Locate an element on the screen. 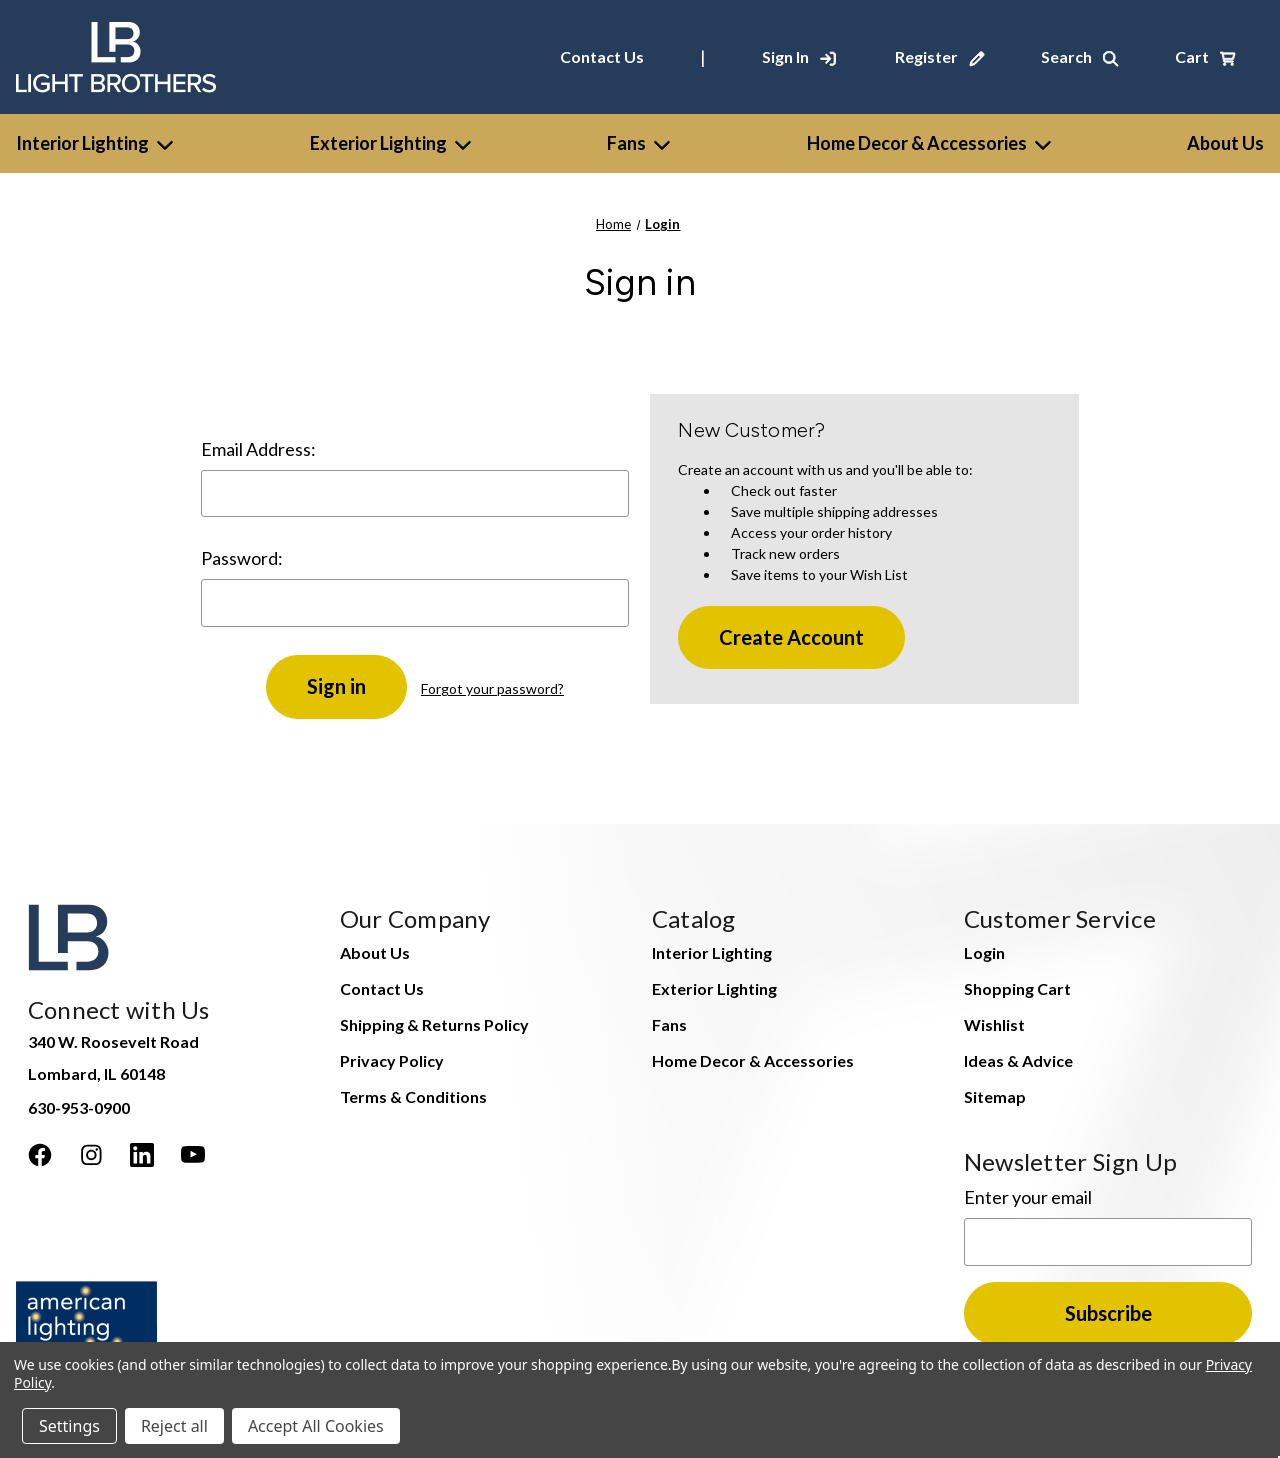 The width and height of the screenshot is (1280, 1458). Fans is located at coordinates (638, 143).